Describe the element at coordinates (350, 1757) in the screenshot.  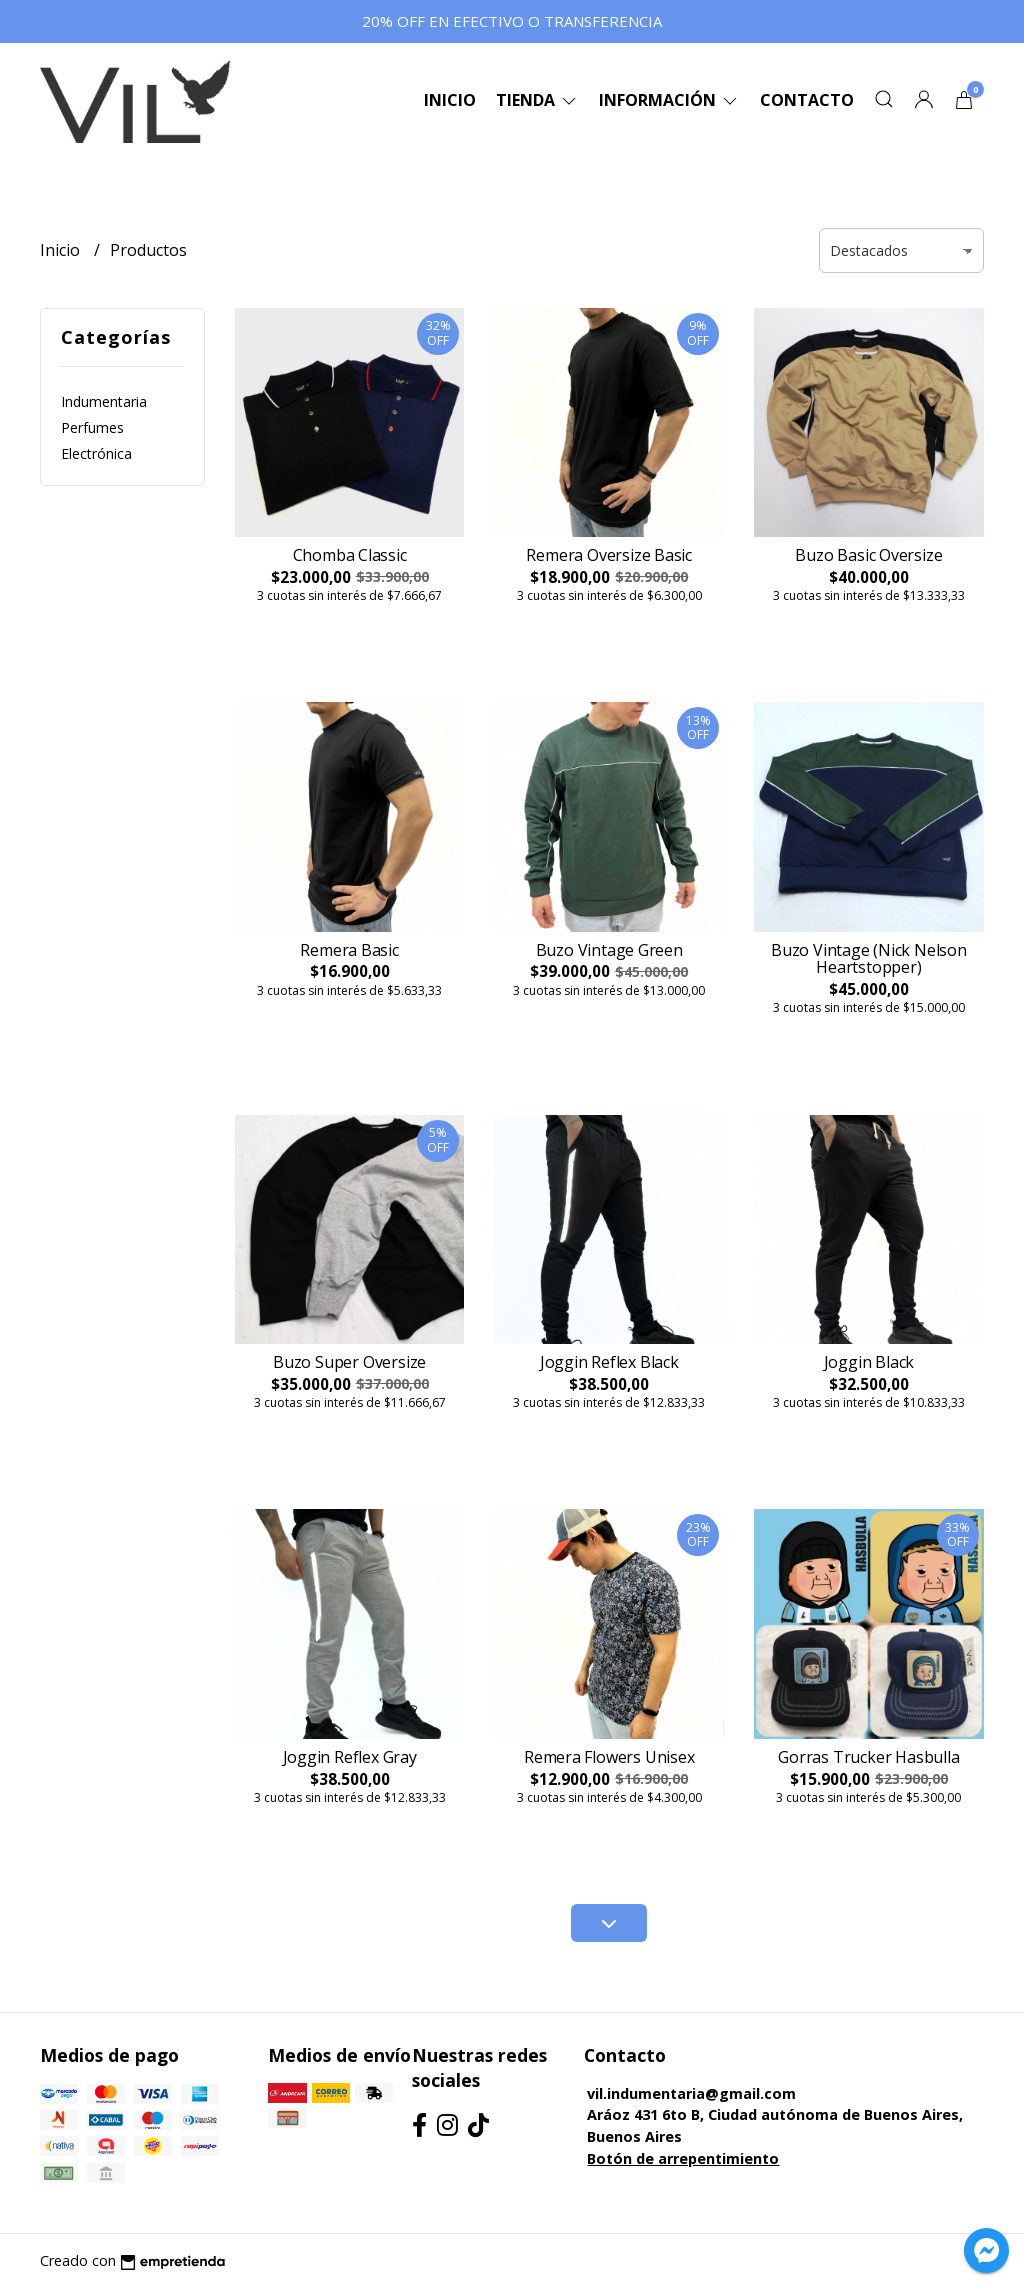
I see `Joggin Reflex Gray` at that location.